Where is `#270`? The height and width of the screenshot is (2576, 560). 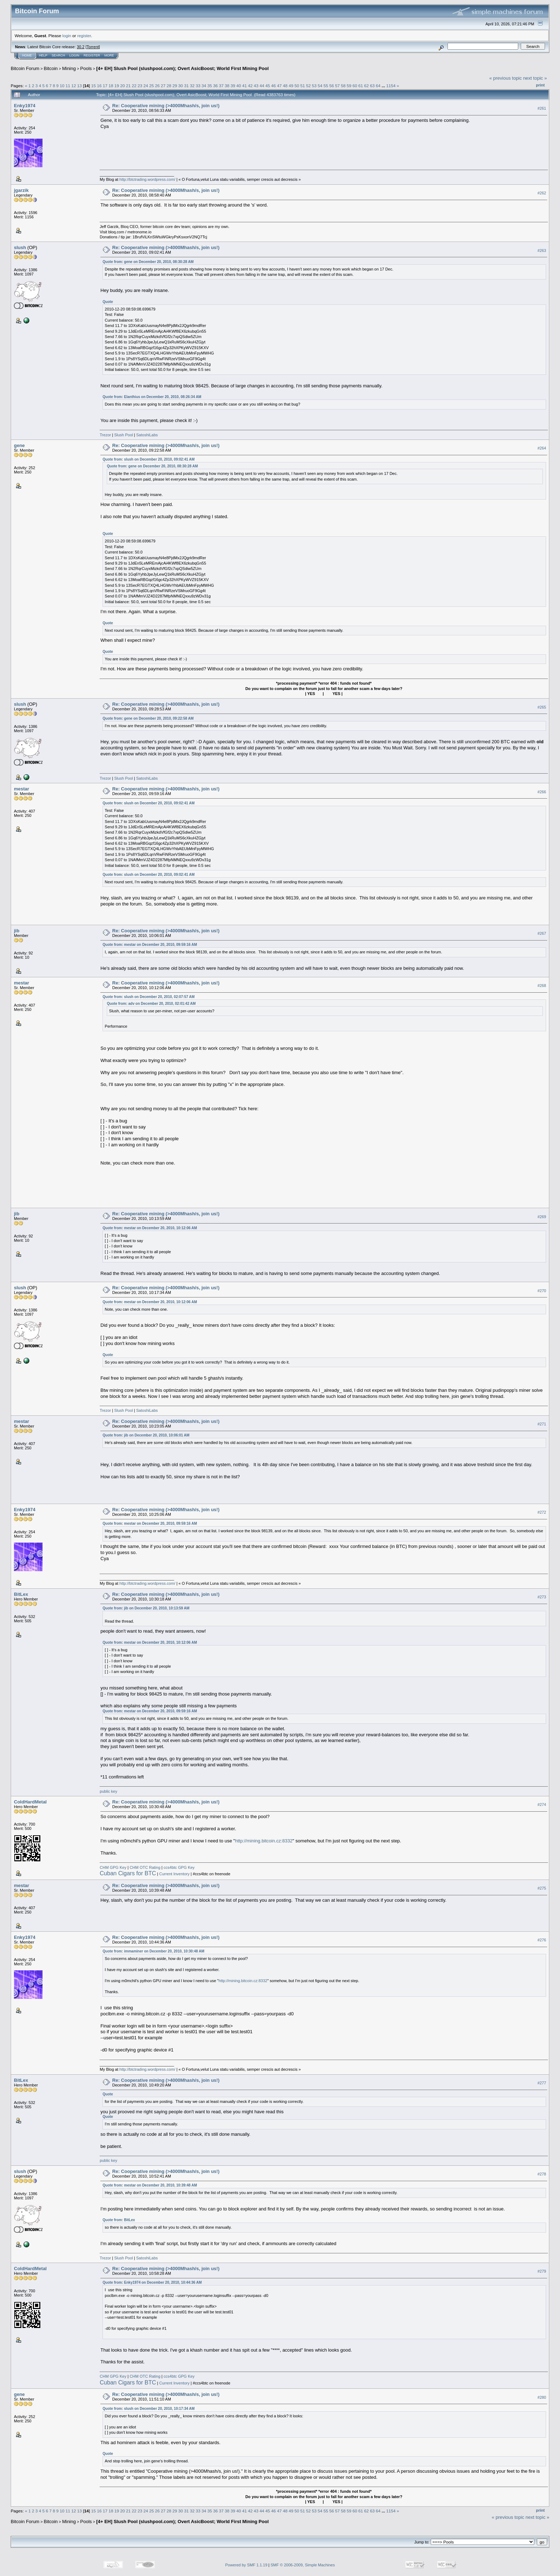
#270 is located at coordinates (542, 1291).